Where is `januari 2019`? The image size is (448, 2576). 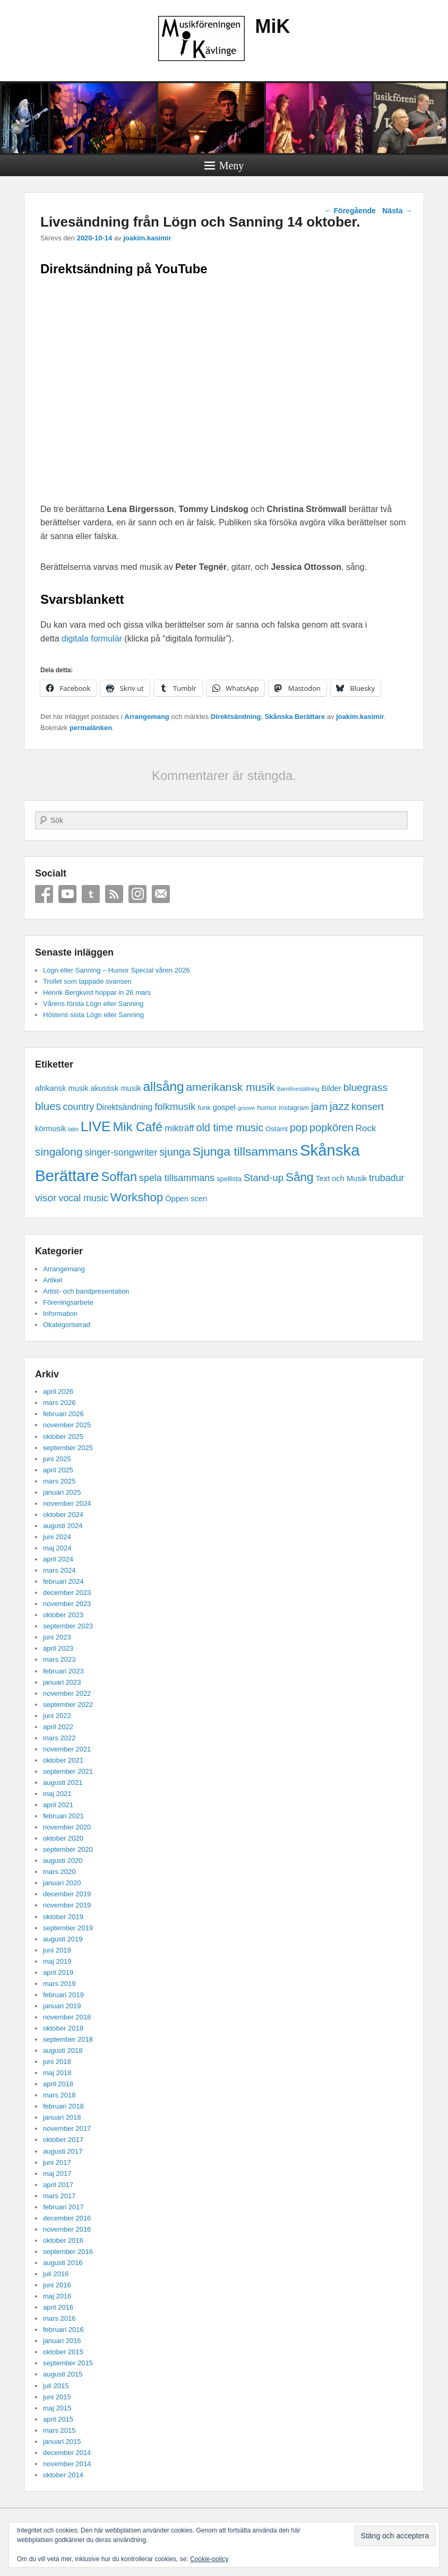
januari 2019 is located at coordinates (62, 2006).